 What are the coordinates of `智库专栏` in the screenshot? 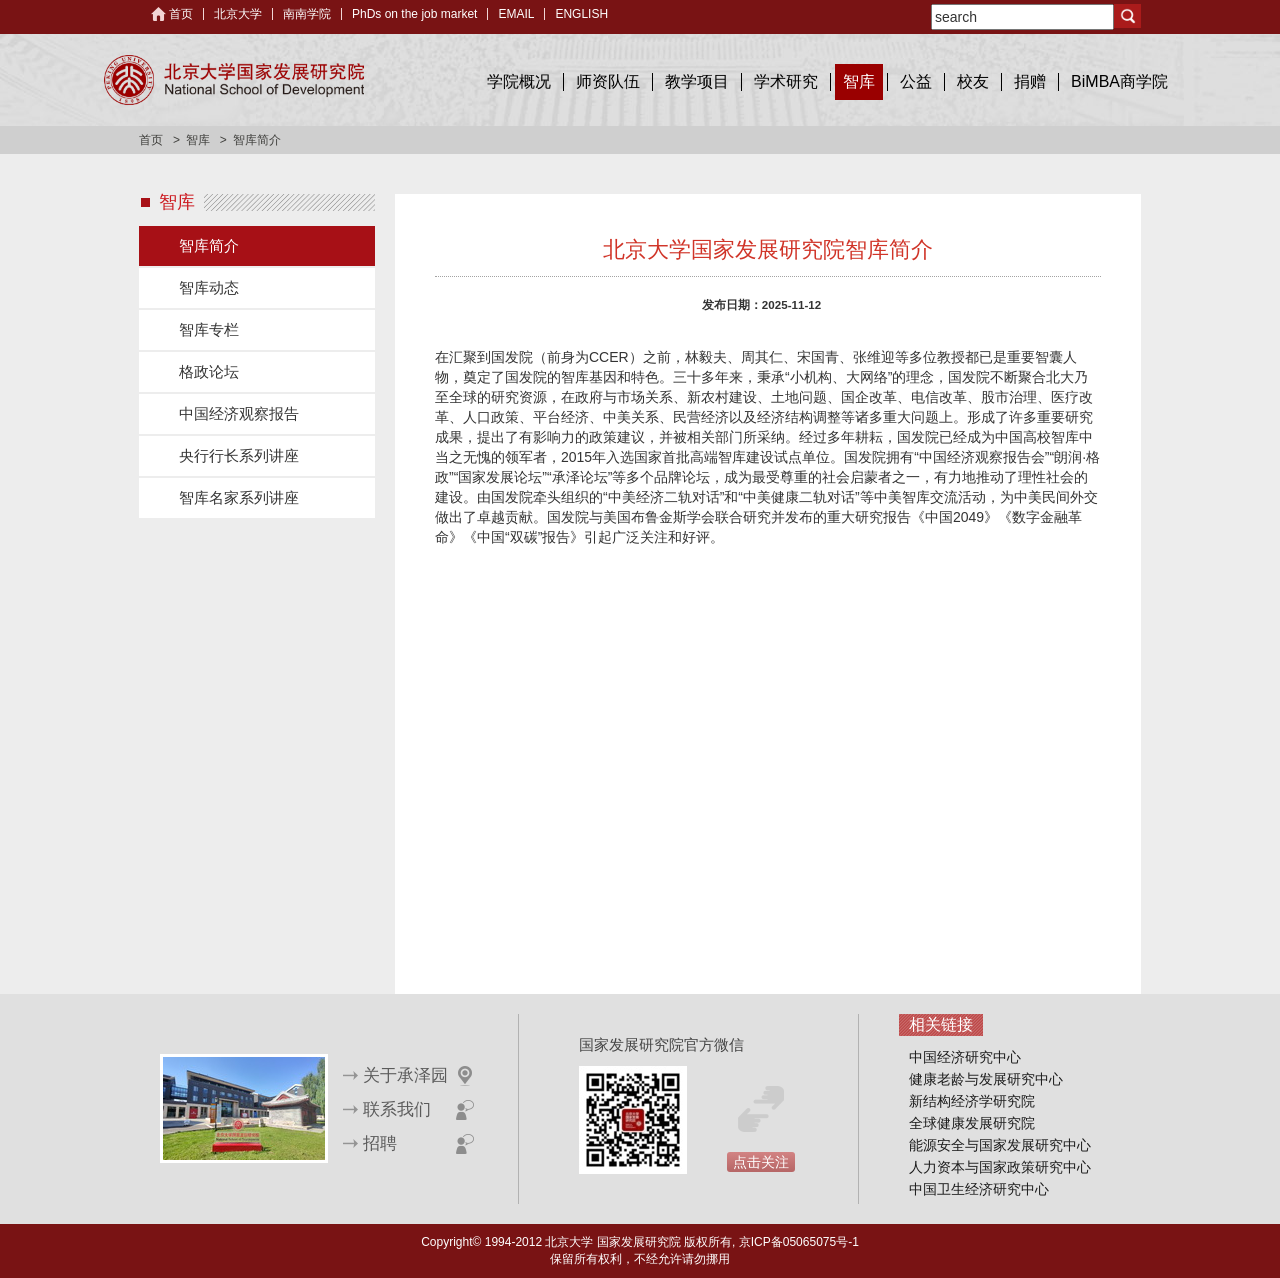 It's located at (209, 329).